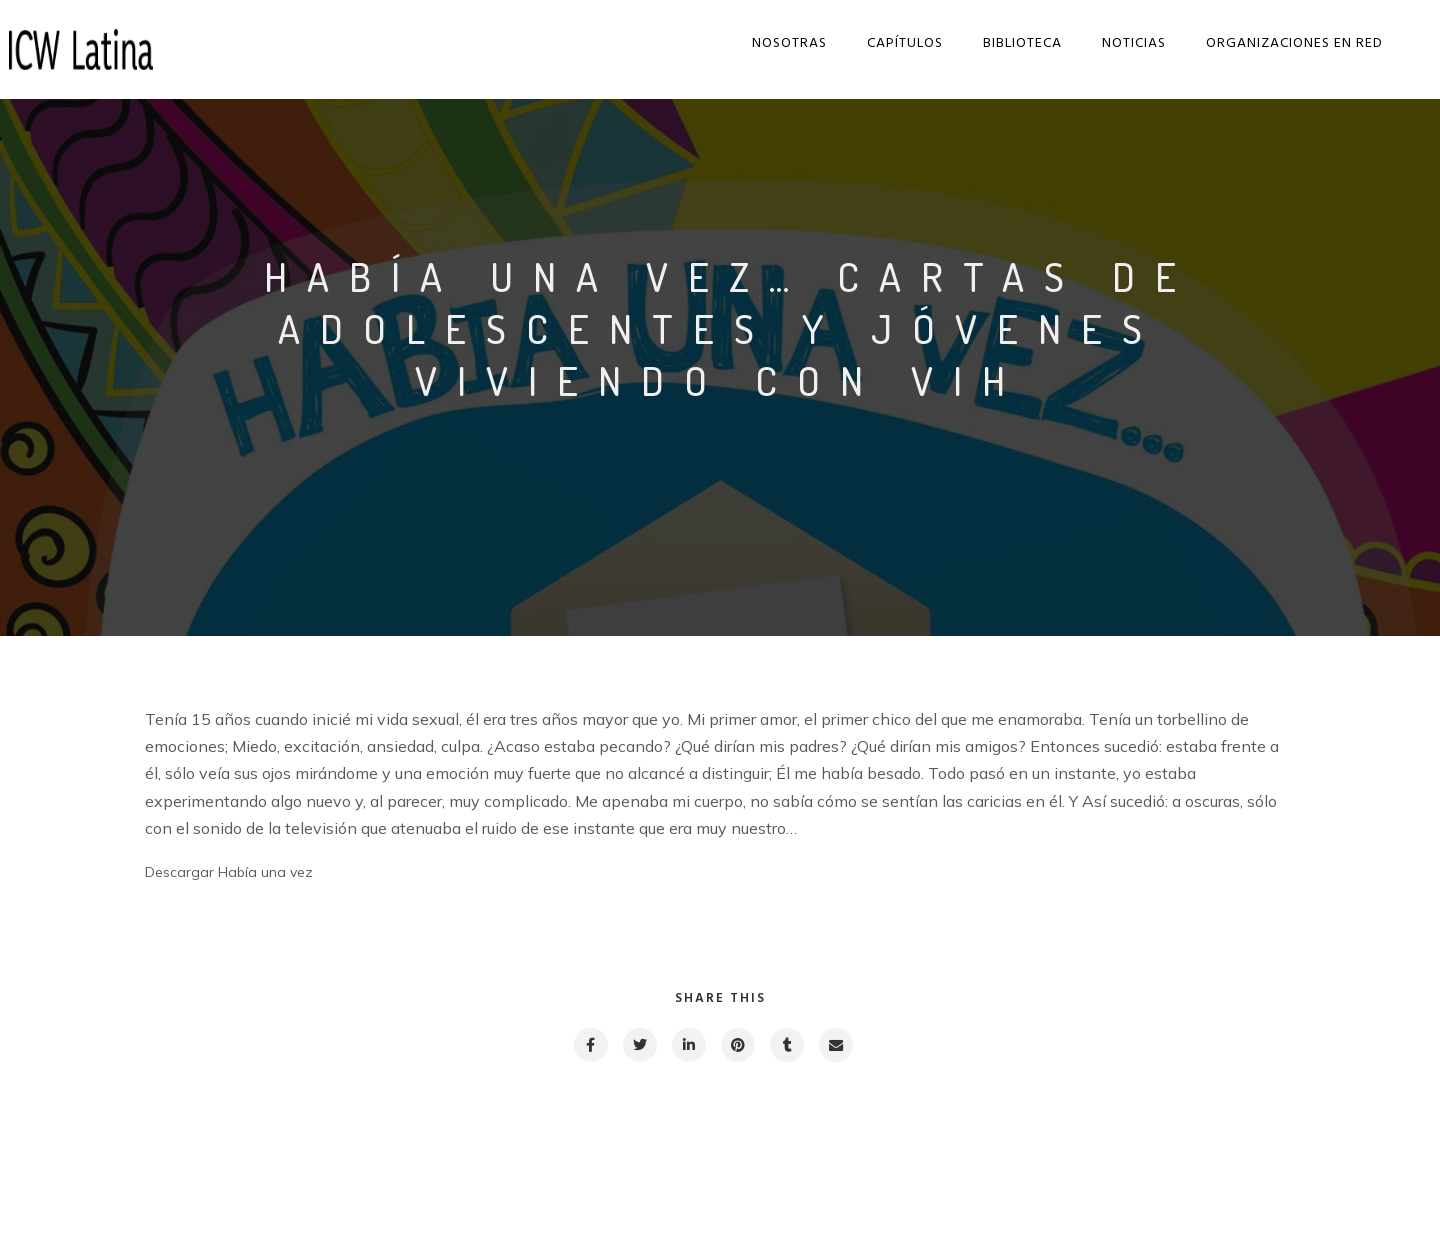  I want to click on Biblioteca, so click(1009, 43).